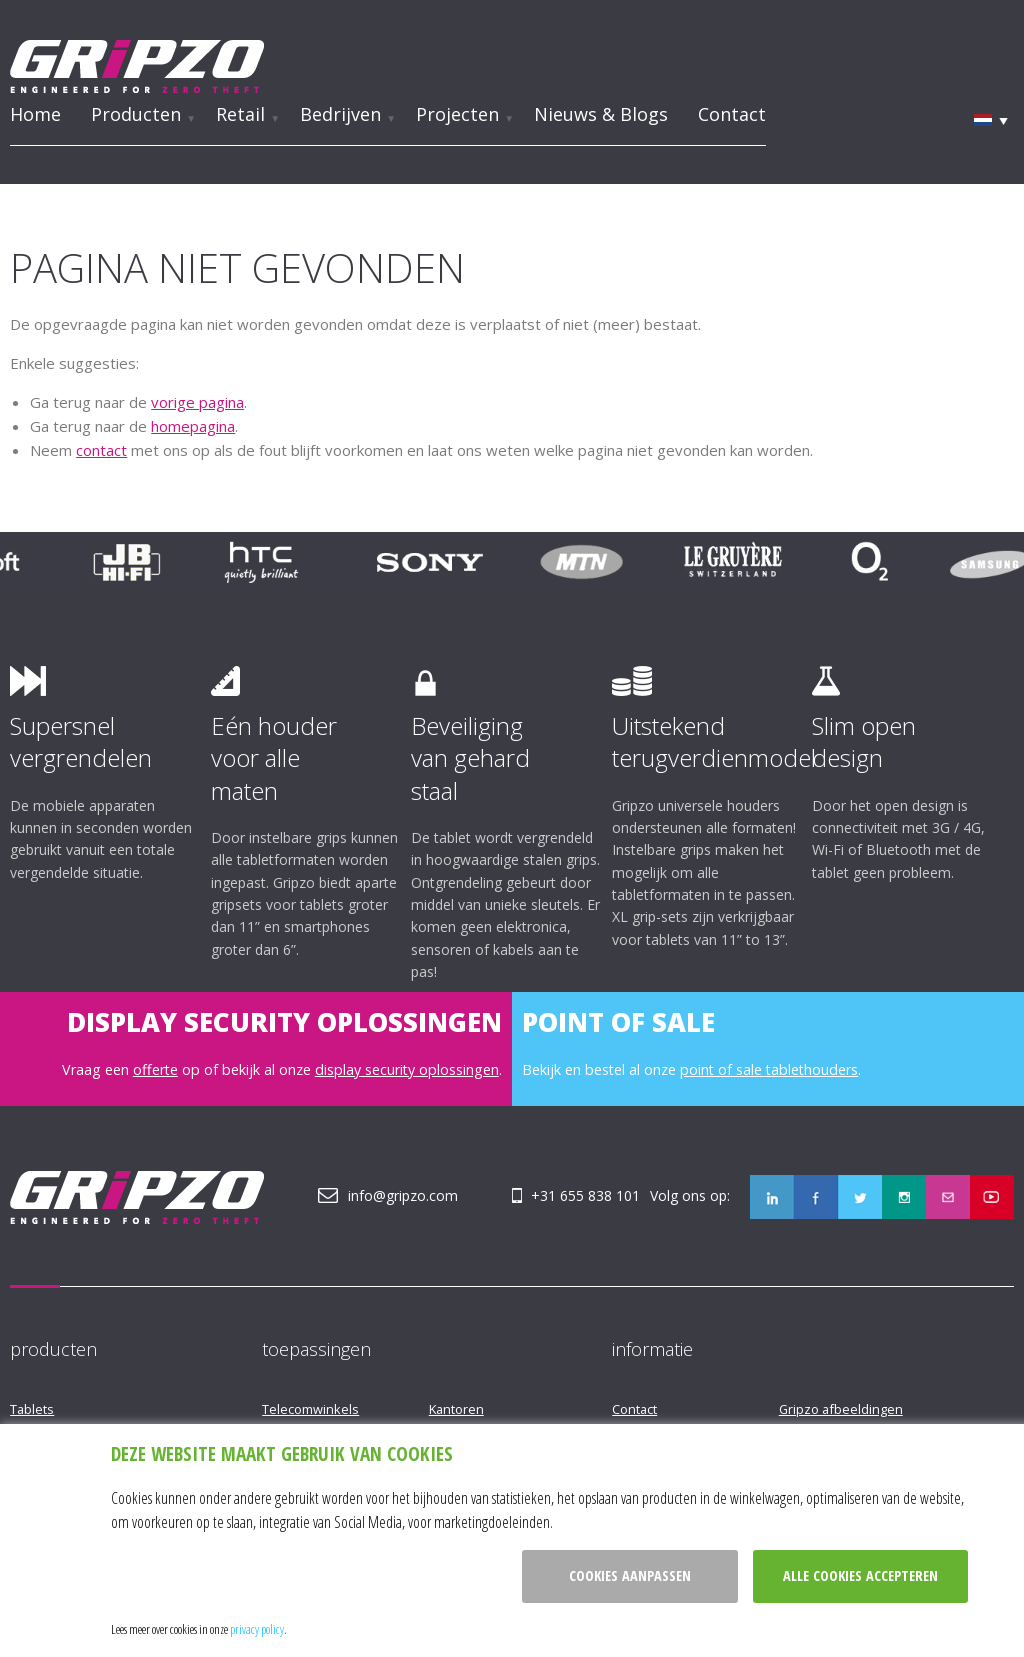 The width and height of the screenshot is (1024, 1657). What do you see at coordinates (310, 1408) in the screenshot?
I see `Telecomwinkels` at bounding box center [310, 1408].